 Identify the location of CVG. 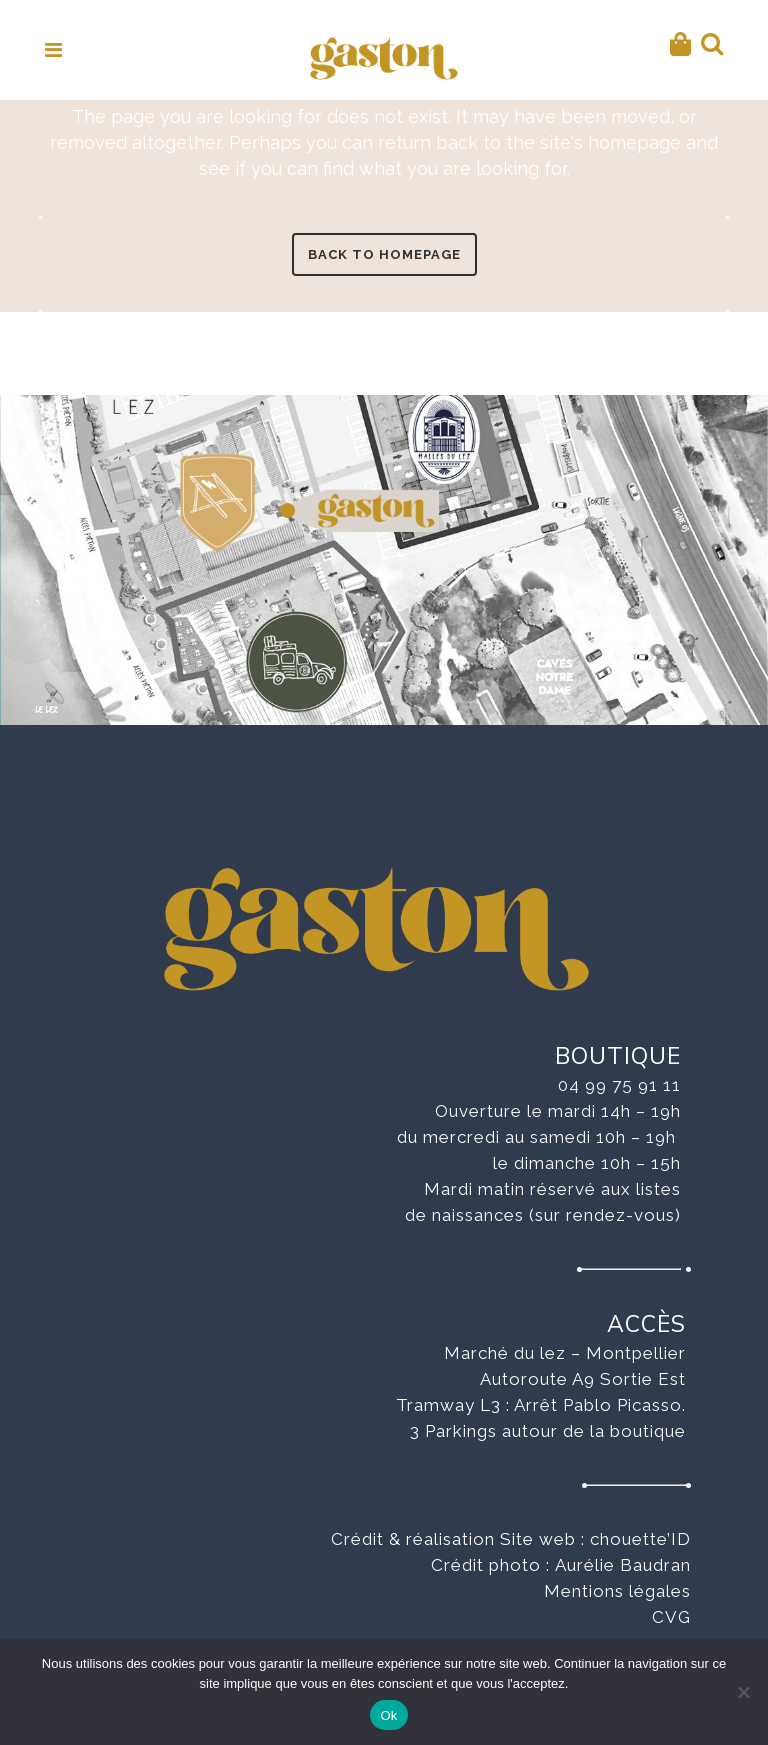
(671, 1617).